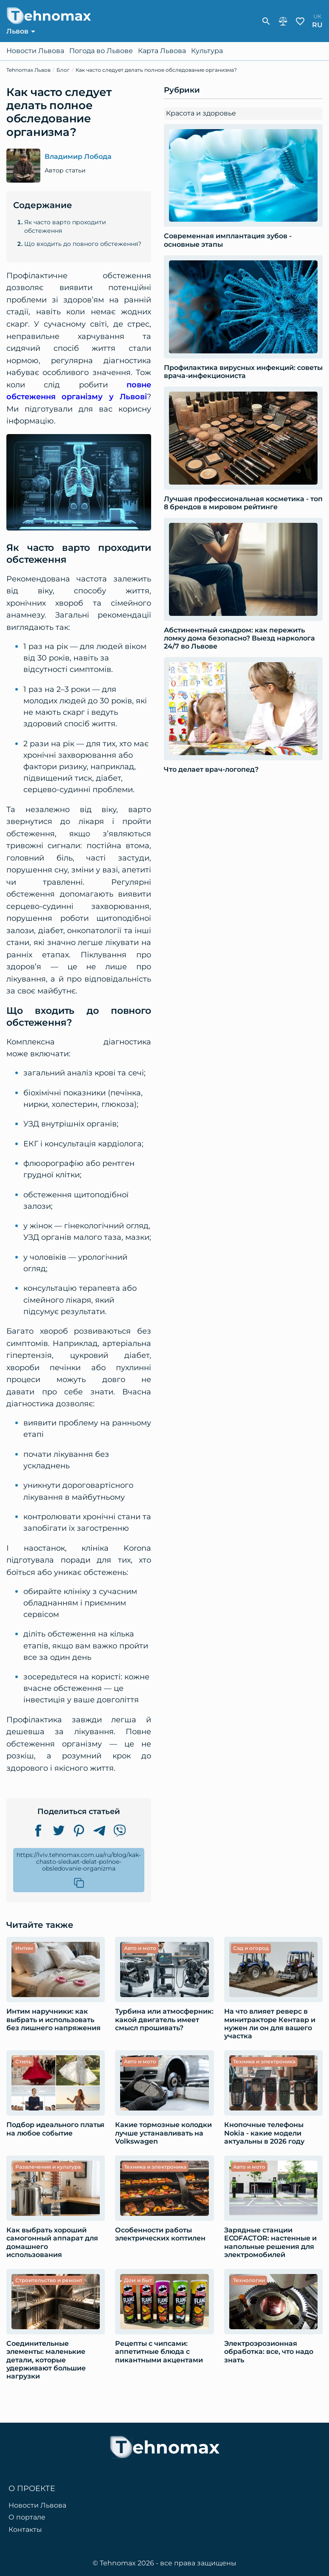 The height and width of the screenshot is (2576, 329). What do you see at coordinates (270, 2242) in the screenshot?
I see `Зарядные станции ECOFACTOR: настенные и напольные решения для электромобилей` at bounding box center [270, 2242].